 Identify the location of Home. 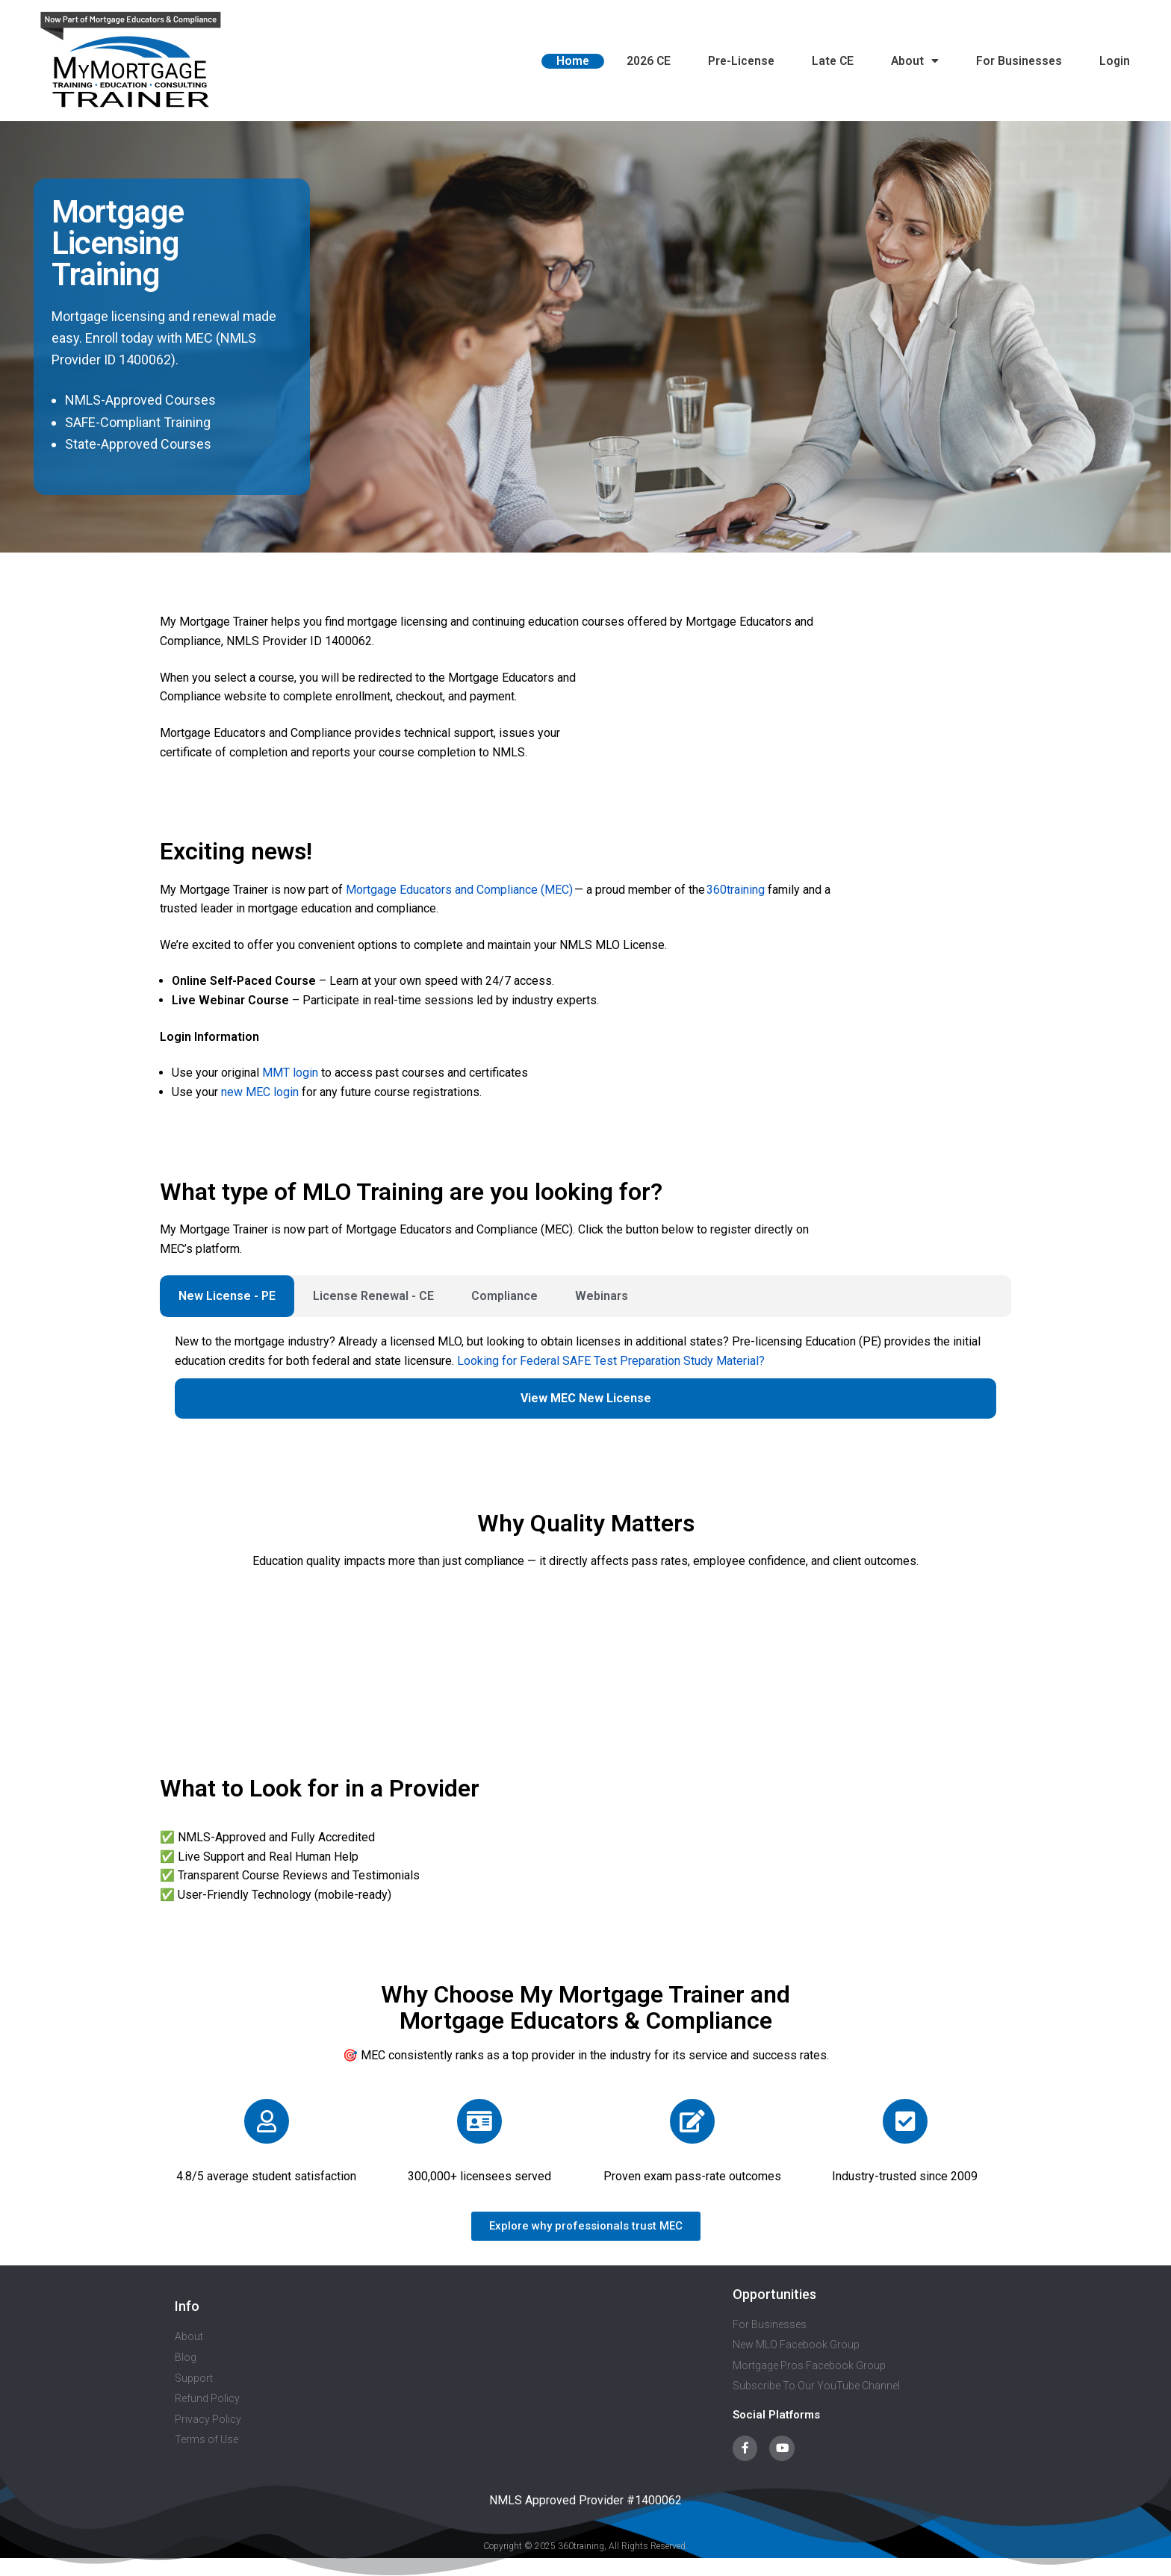
(572, 61).